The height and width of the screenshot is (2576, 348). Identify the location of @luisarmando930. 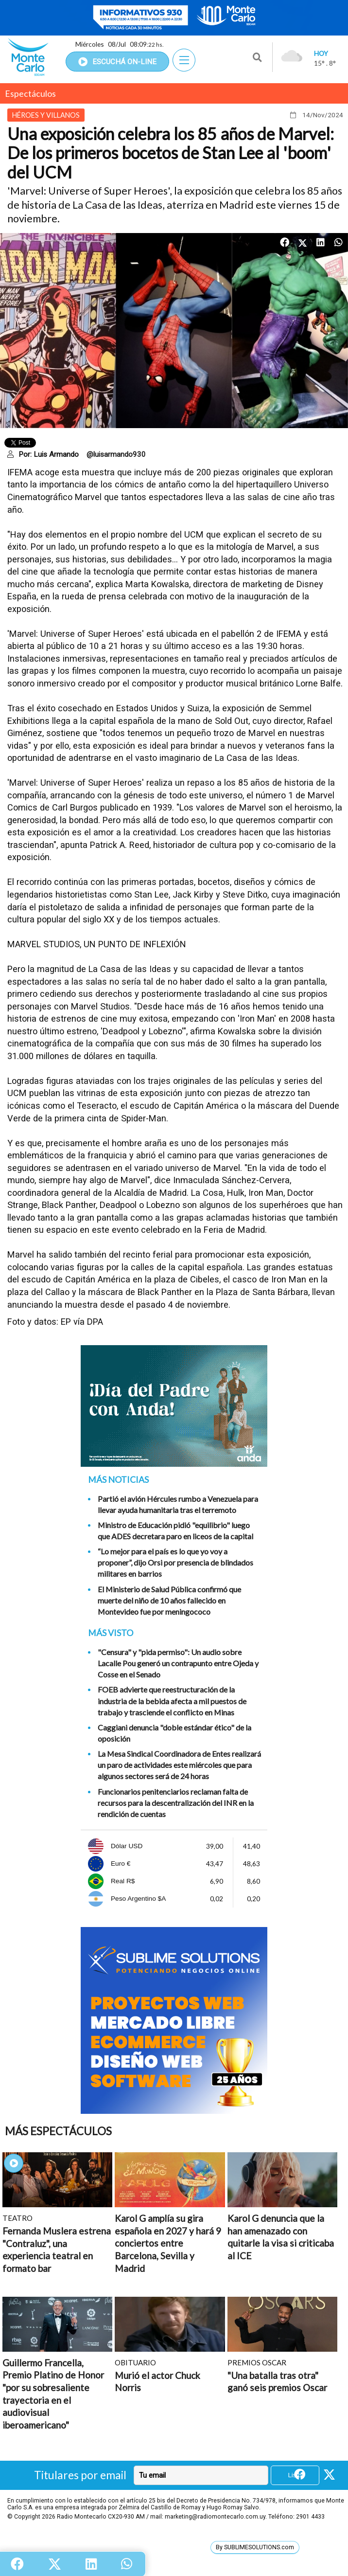
(116, 454).